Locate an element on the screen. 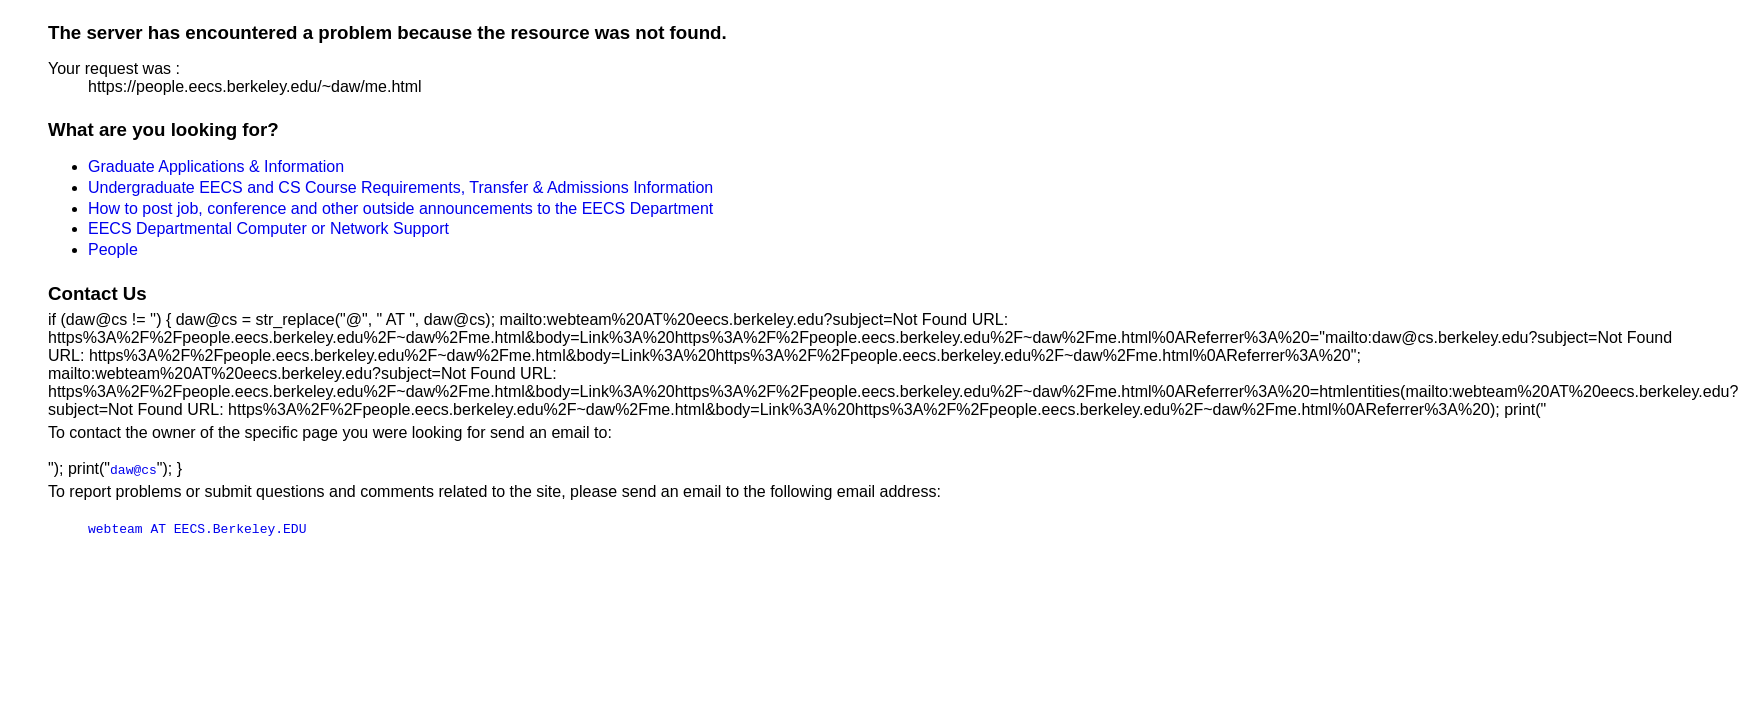  webteam AT EECS.Berkeley.EDU is located at coordinates (197, 528).